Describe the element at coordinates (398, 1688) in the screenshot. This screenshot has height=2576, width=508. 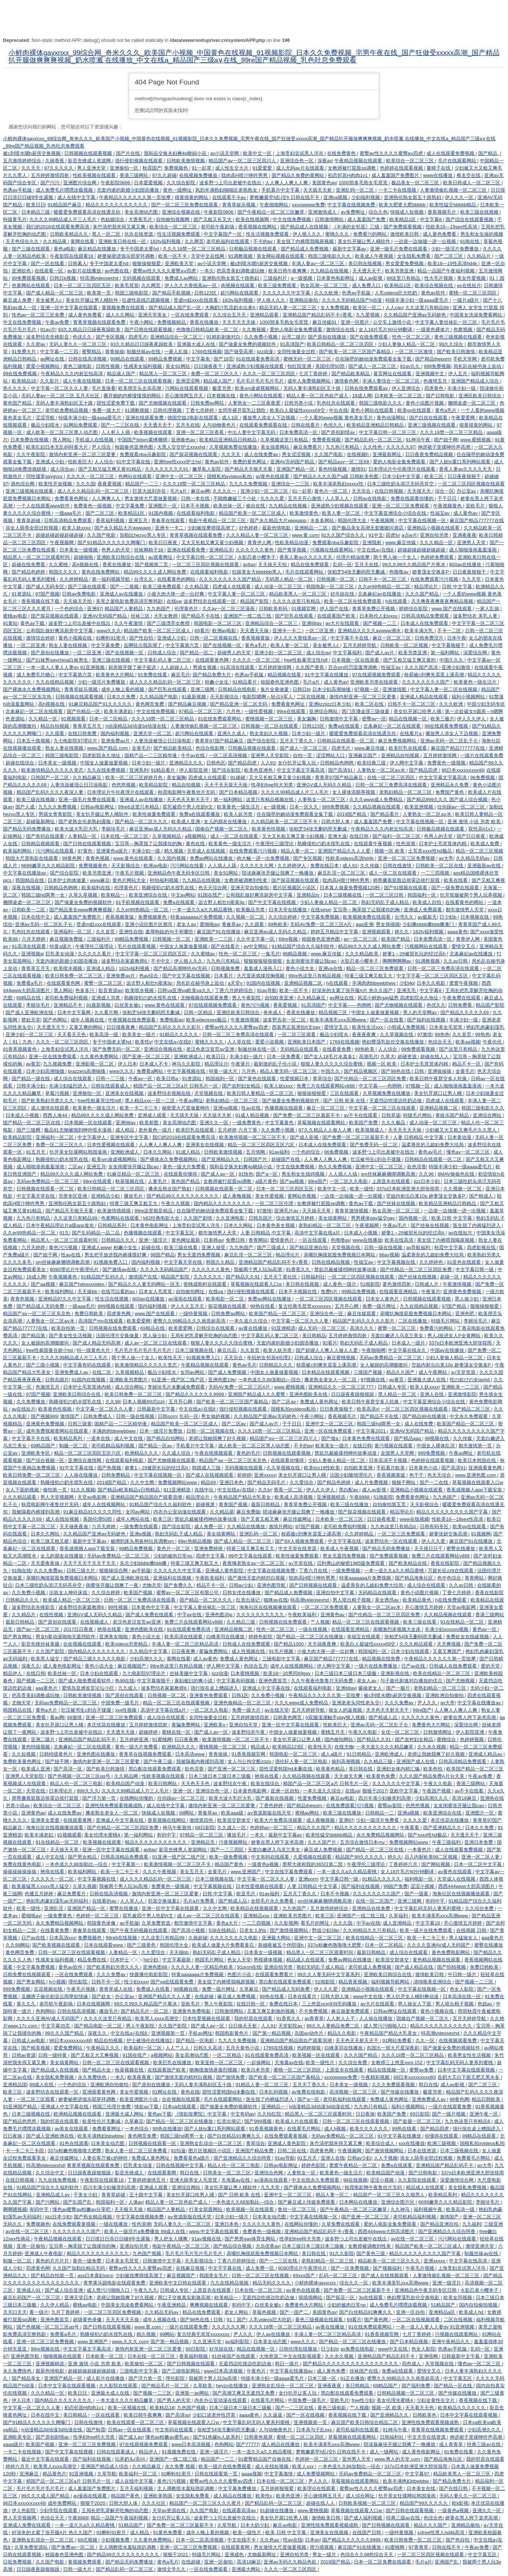
I see `国产一极片` at that location.